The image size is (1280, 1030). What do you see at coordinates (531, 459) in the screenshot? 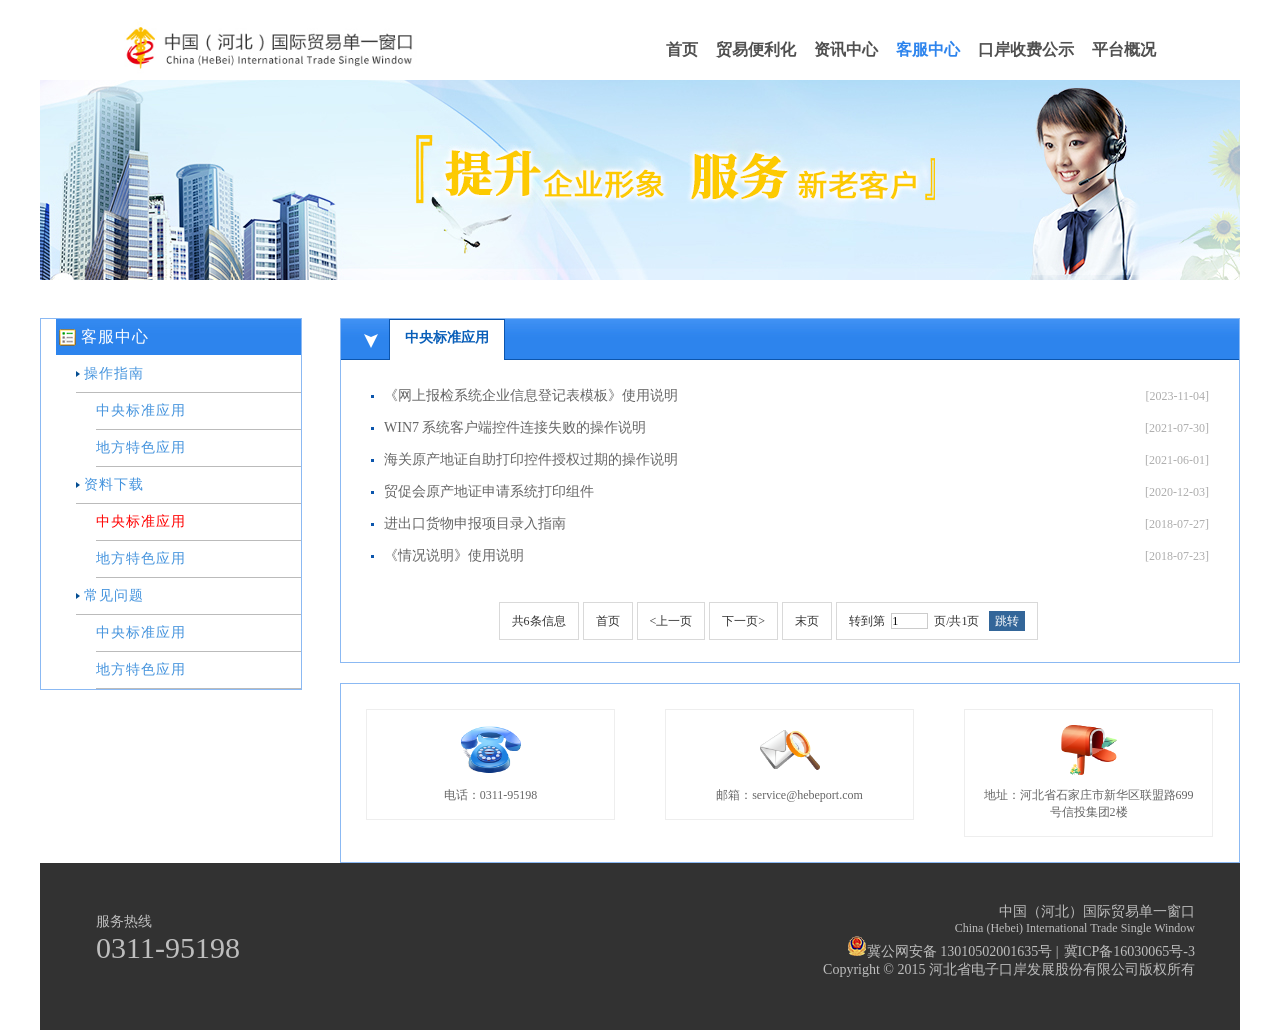
I see `海关原产地证自助打印控件授权过期的操作说明` at bounding box center [531, 459].